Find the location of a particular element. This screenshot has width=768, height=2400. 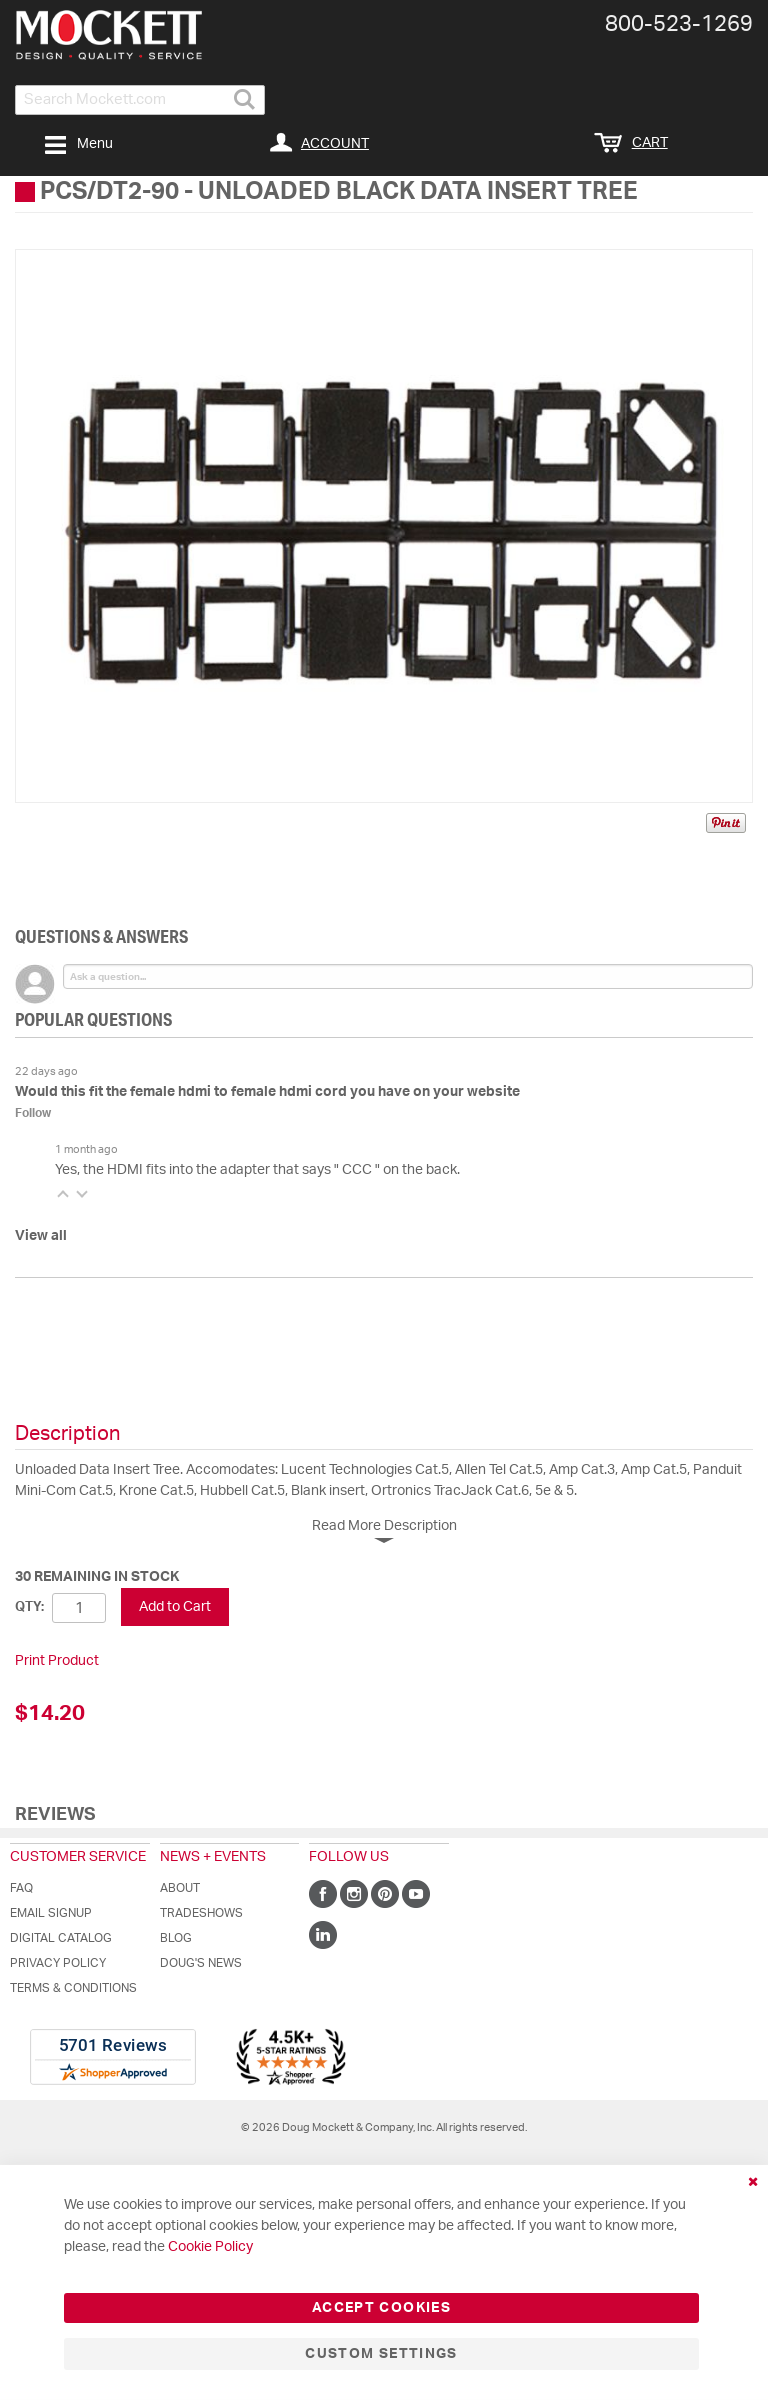

[button] is located at coordinates (63, 1194).